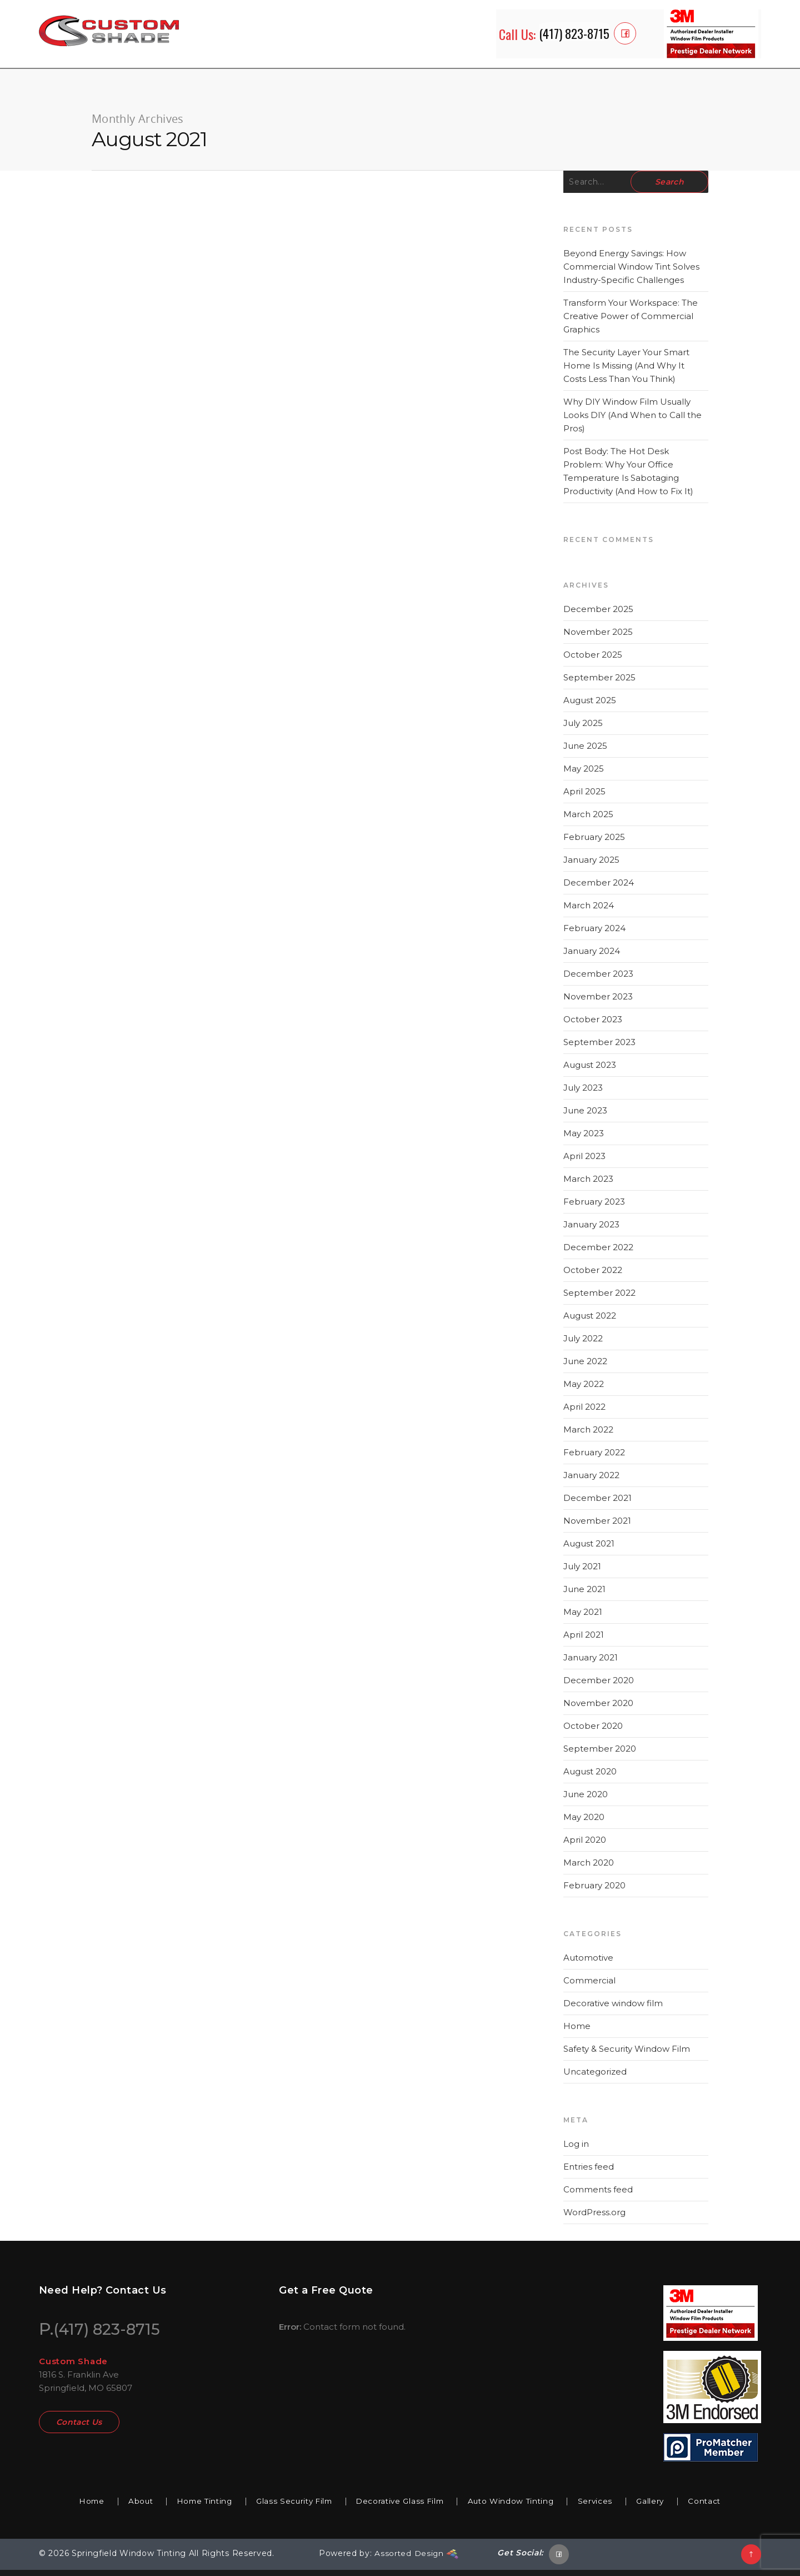  I want to click on December 2024, so click(598, 888).